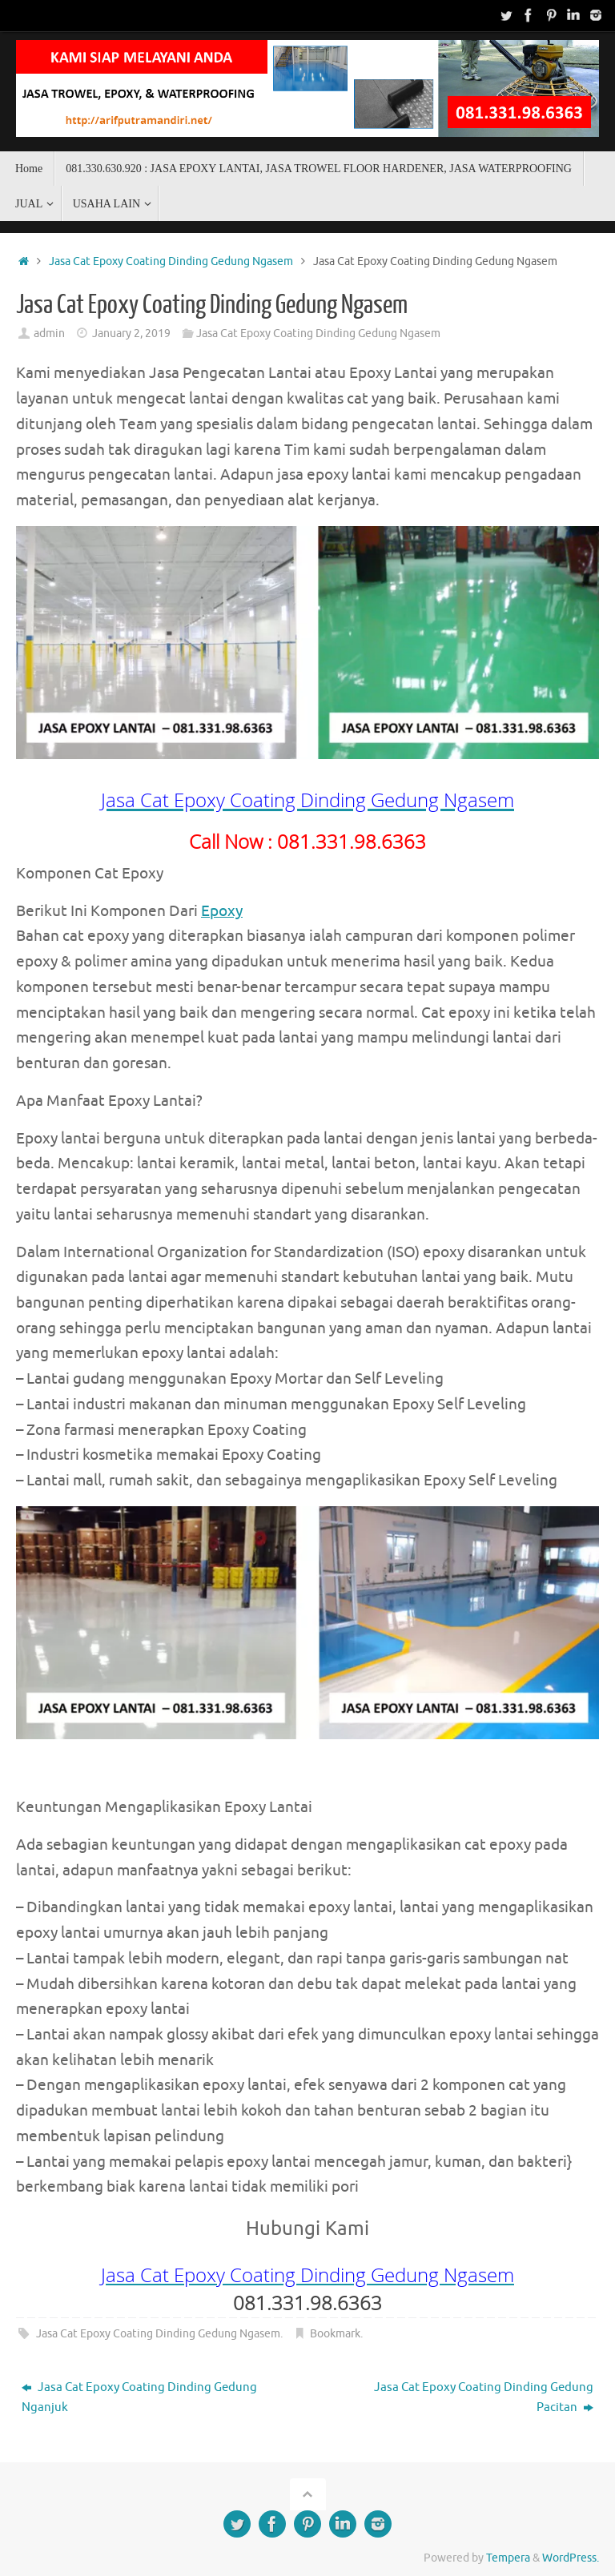 The image size is (615, 2576). I want to click on Bookmark, so click(335, 2334).